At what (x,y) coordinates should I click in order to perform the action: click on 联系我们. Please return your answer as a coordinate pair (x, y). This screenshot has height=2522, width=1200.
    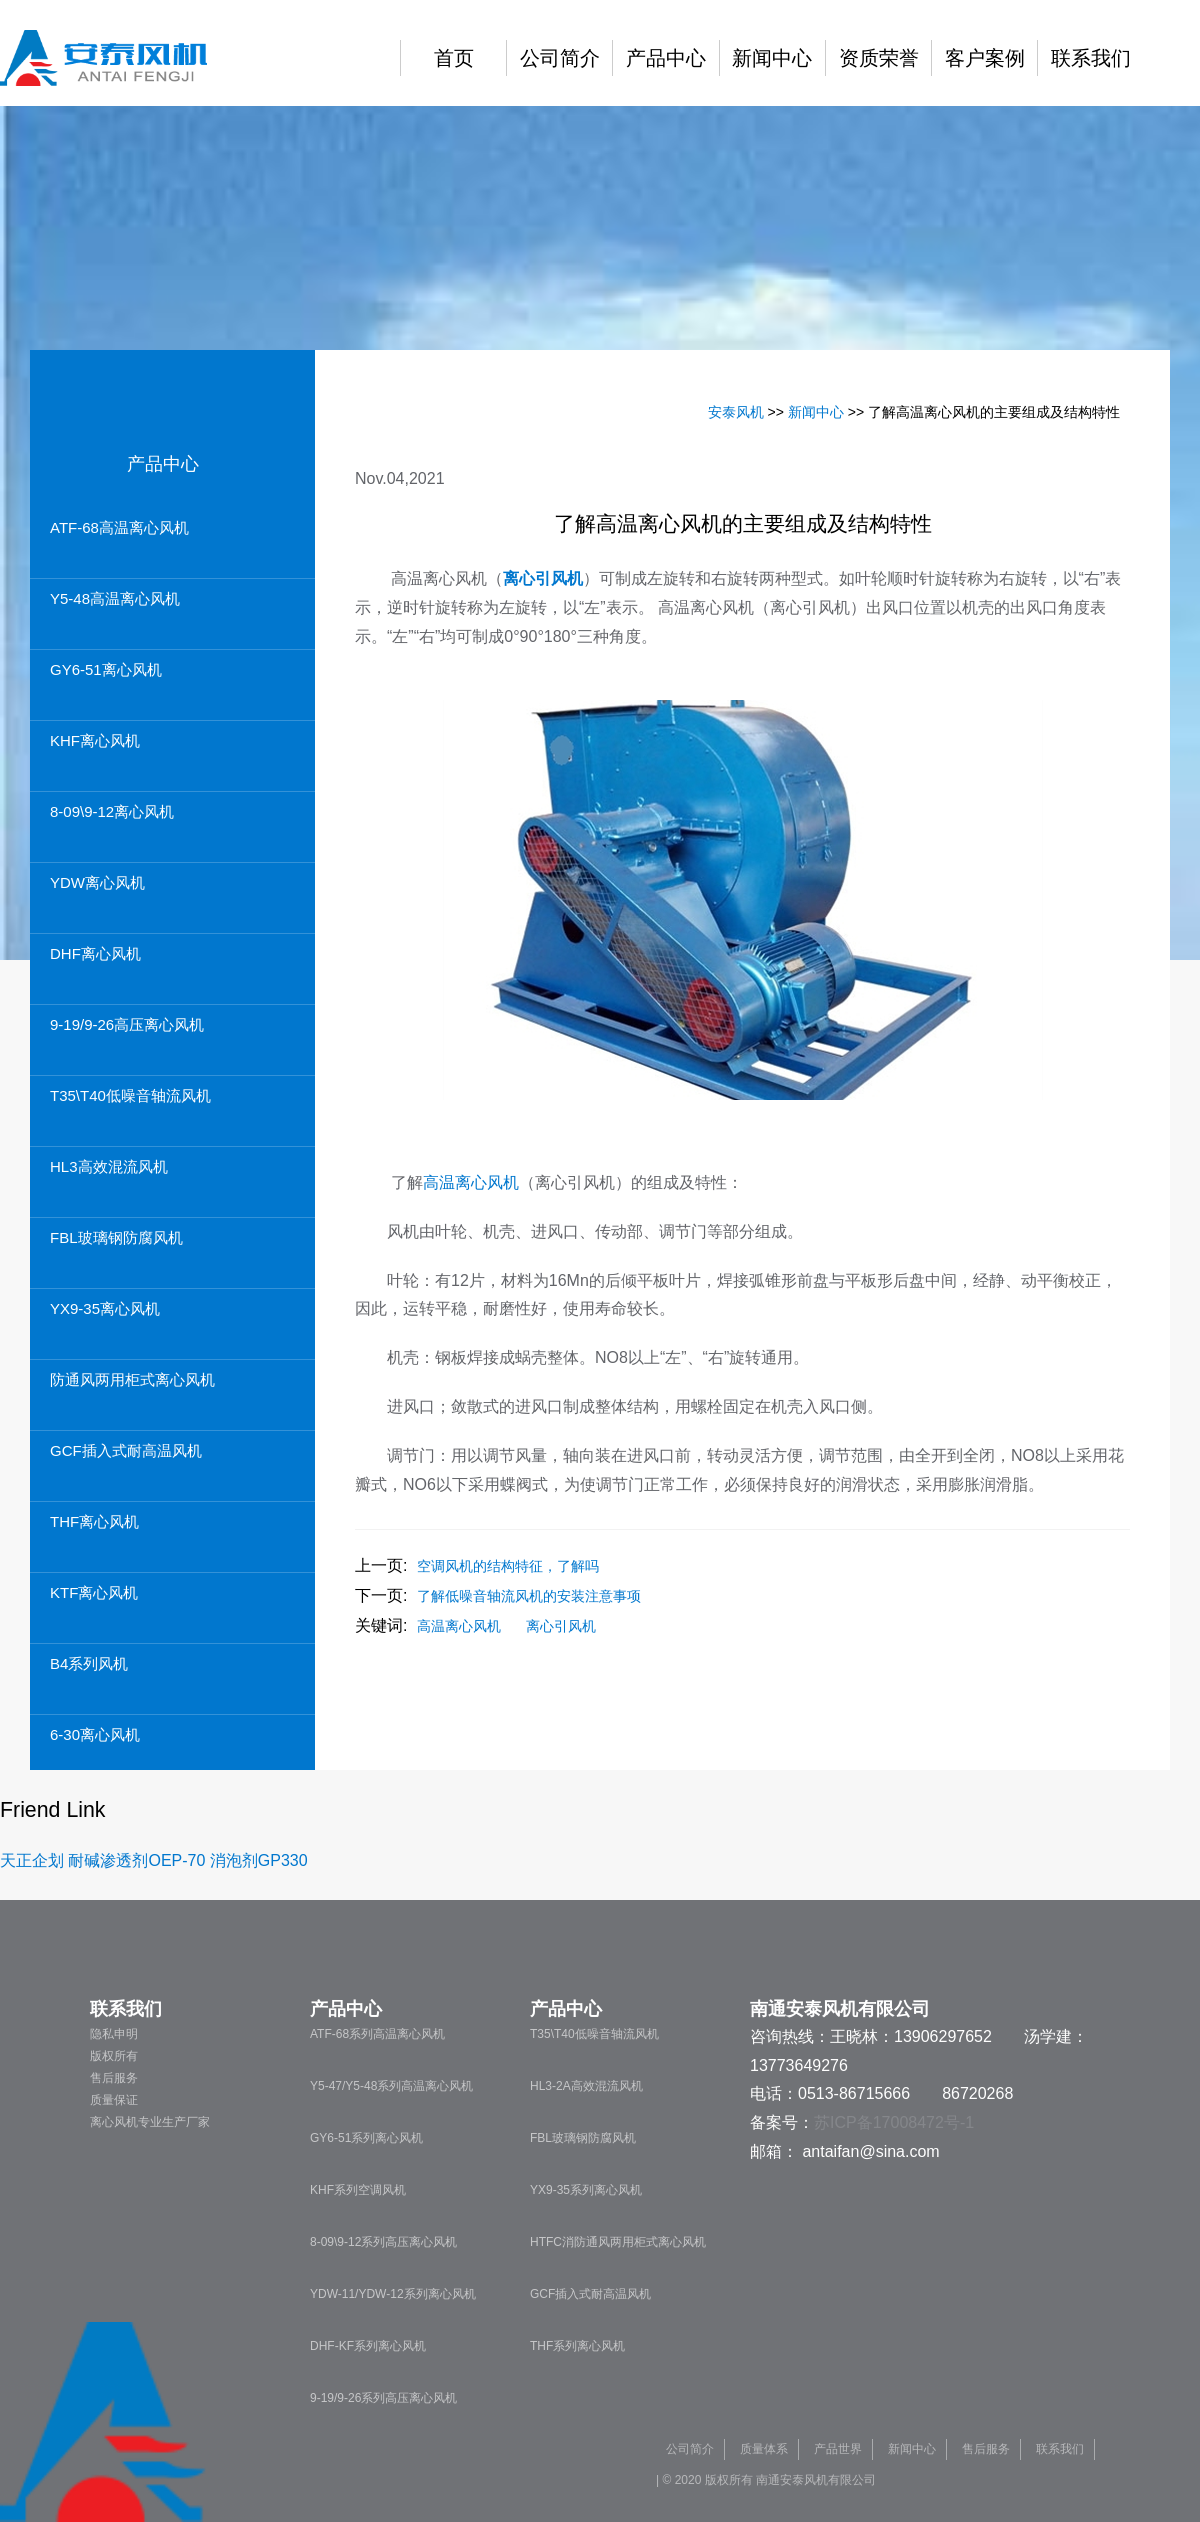
    Looking at the image, I should click on (1091, 58).